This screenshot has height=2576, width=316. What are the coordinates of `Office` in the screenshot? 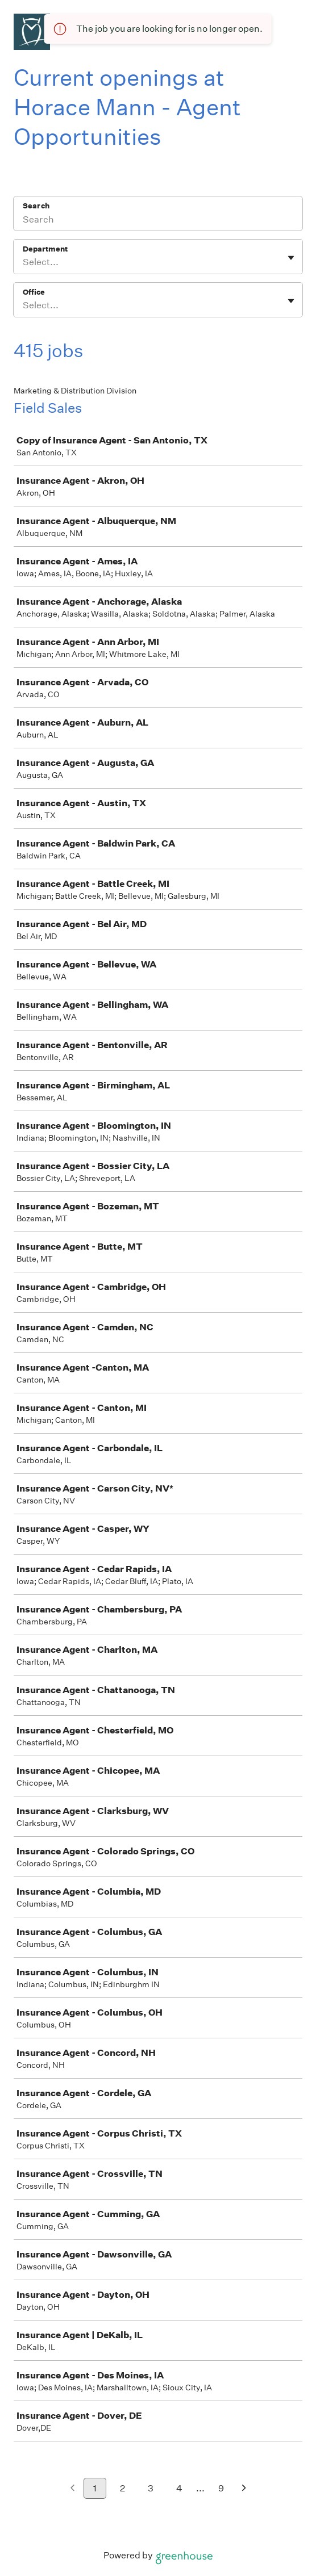 It's located at (34, 292).